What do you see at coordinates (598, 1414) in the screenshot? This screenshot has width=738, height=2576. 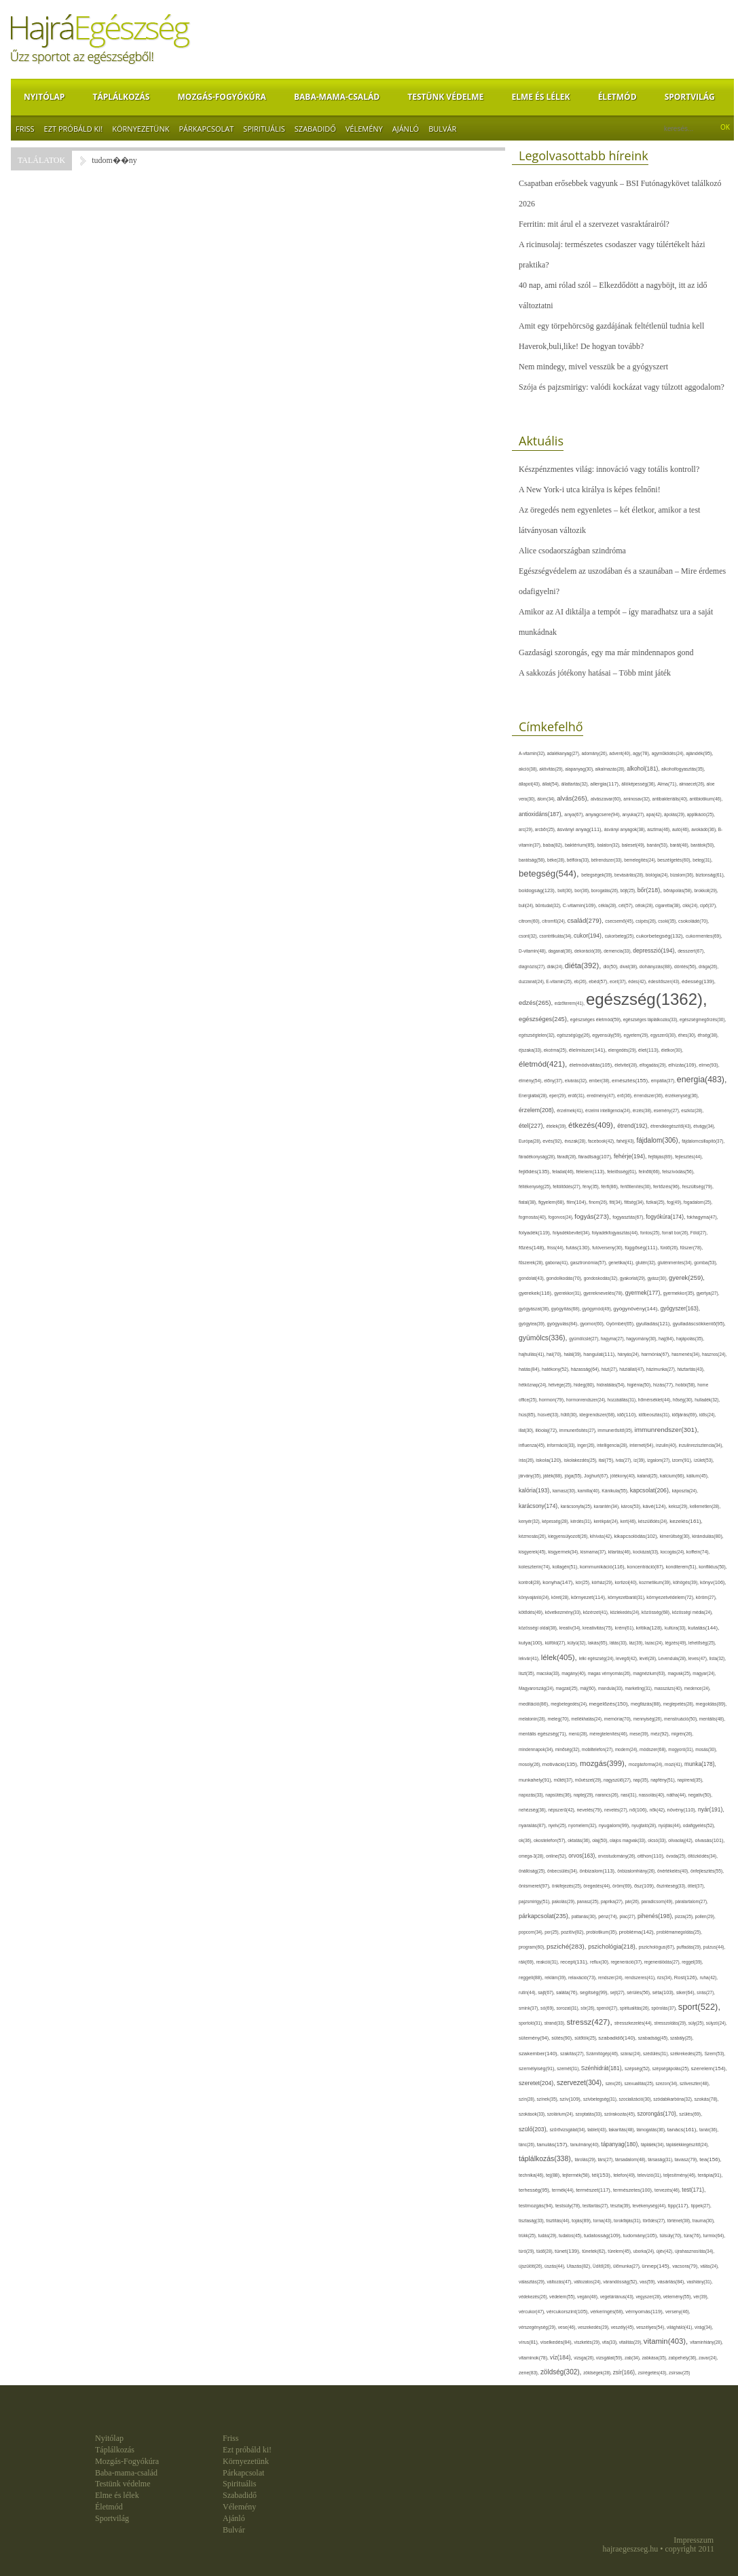 I see `idegrendszer(68),` at bounding box center [598, 1414].